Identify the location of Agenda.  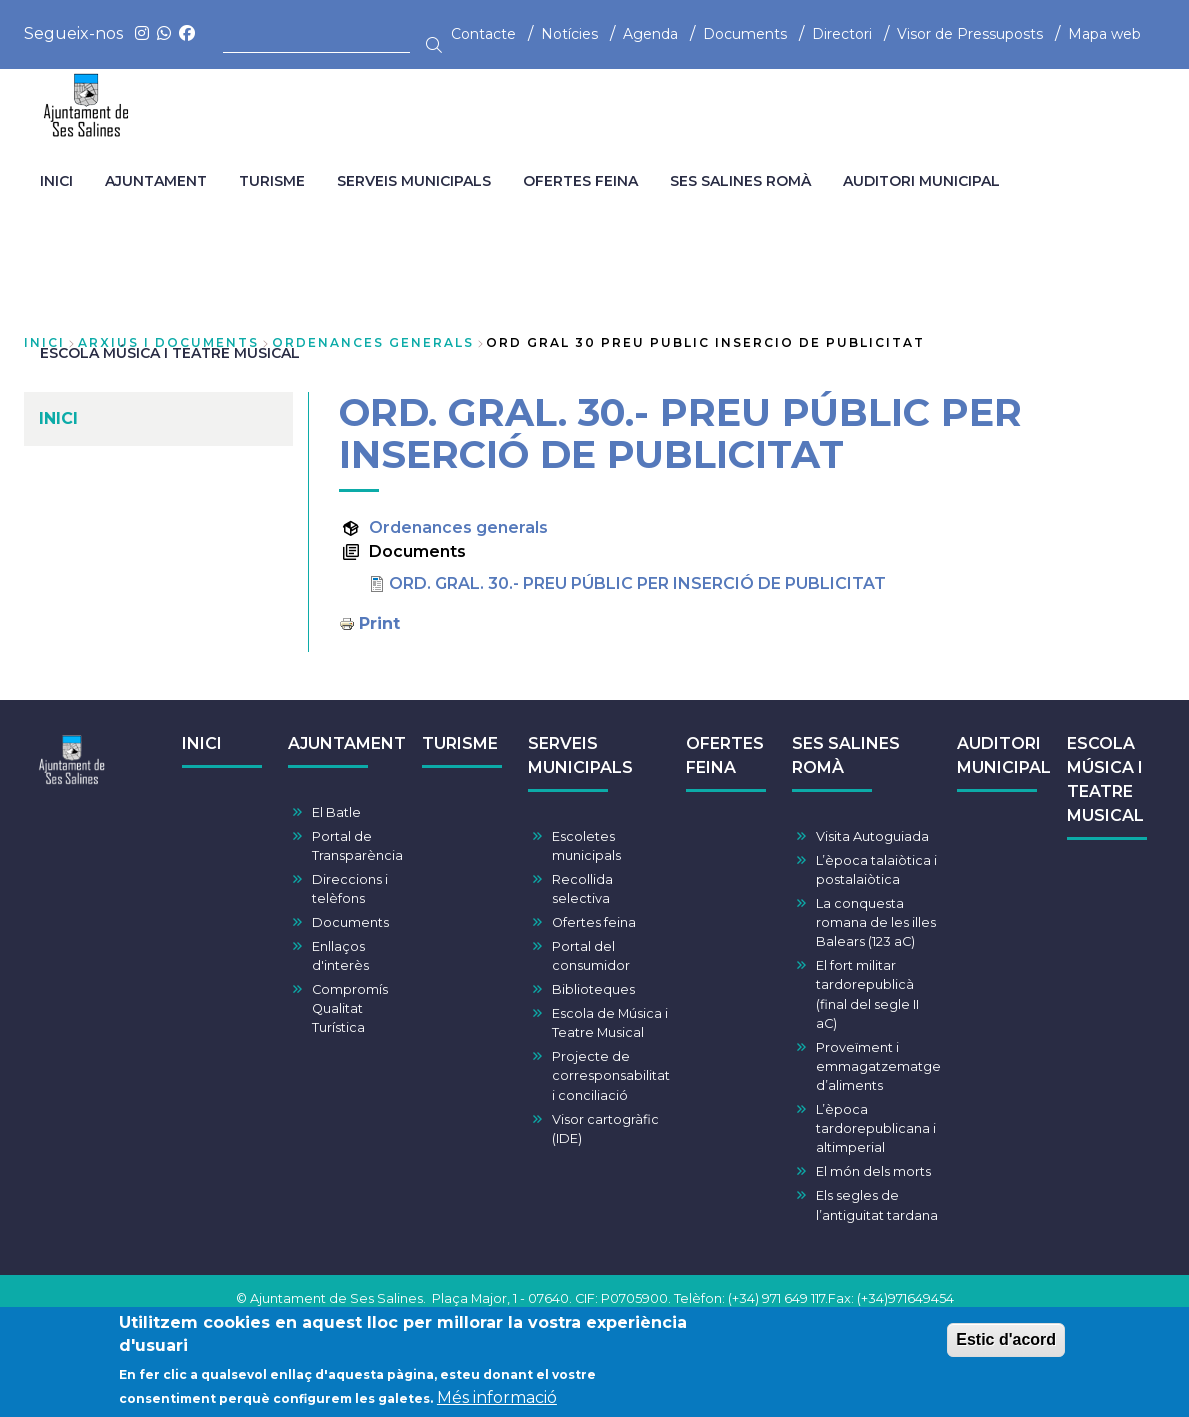
(650, 34).